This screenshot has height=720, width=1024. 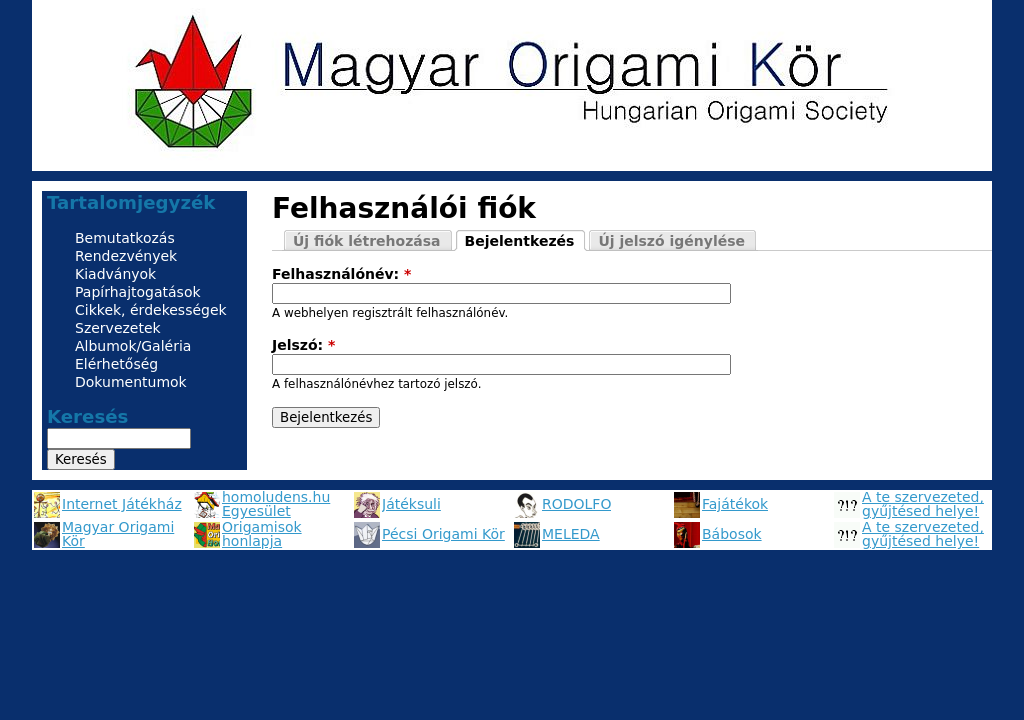 I want to click on Bábosok, so click(x=732, y=534).